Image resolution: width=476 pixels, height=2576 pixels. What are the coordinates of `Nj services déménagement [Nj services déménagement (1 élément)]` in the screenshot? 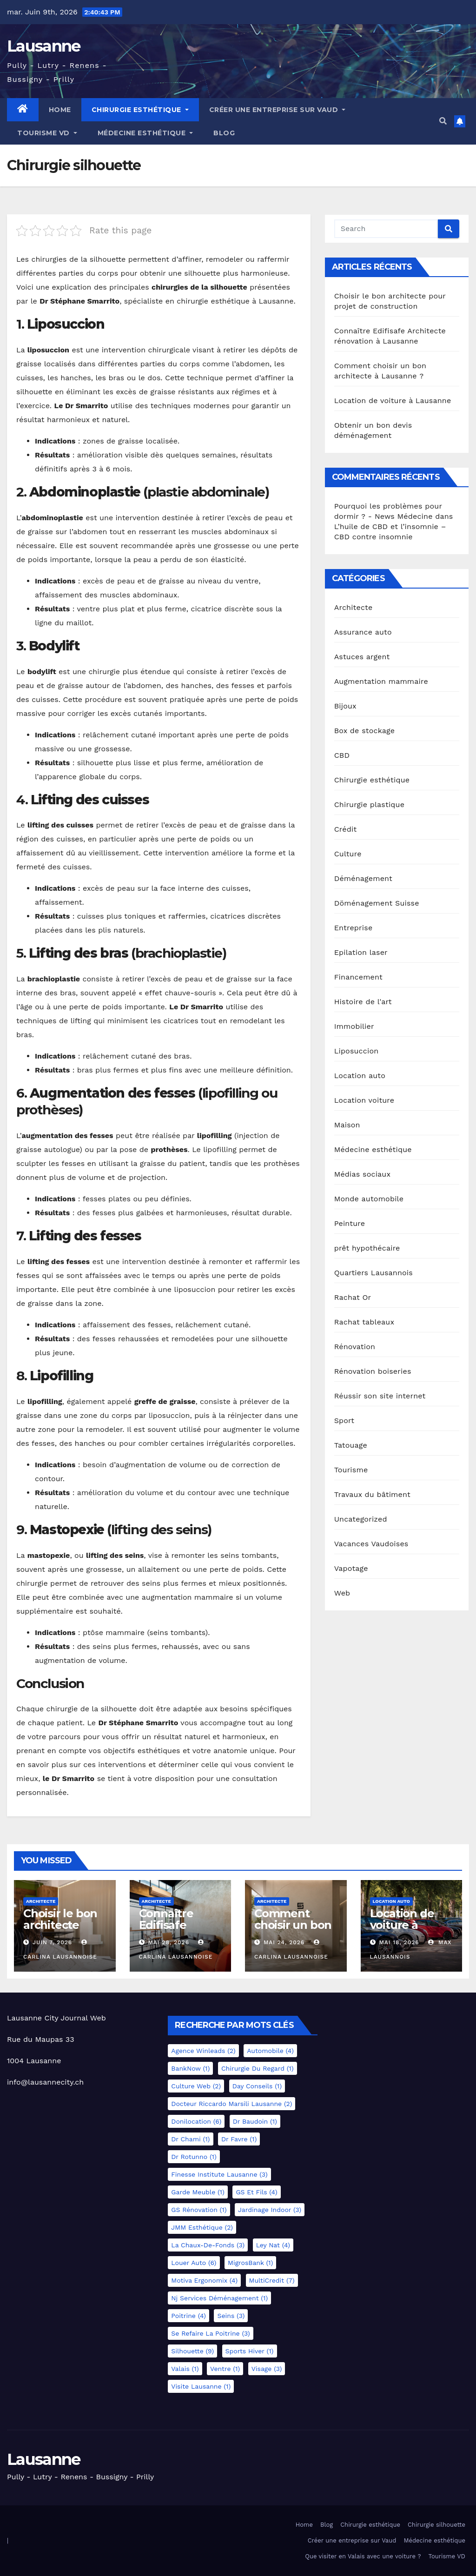 It's located at (219, 2298).